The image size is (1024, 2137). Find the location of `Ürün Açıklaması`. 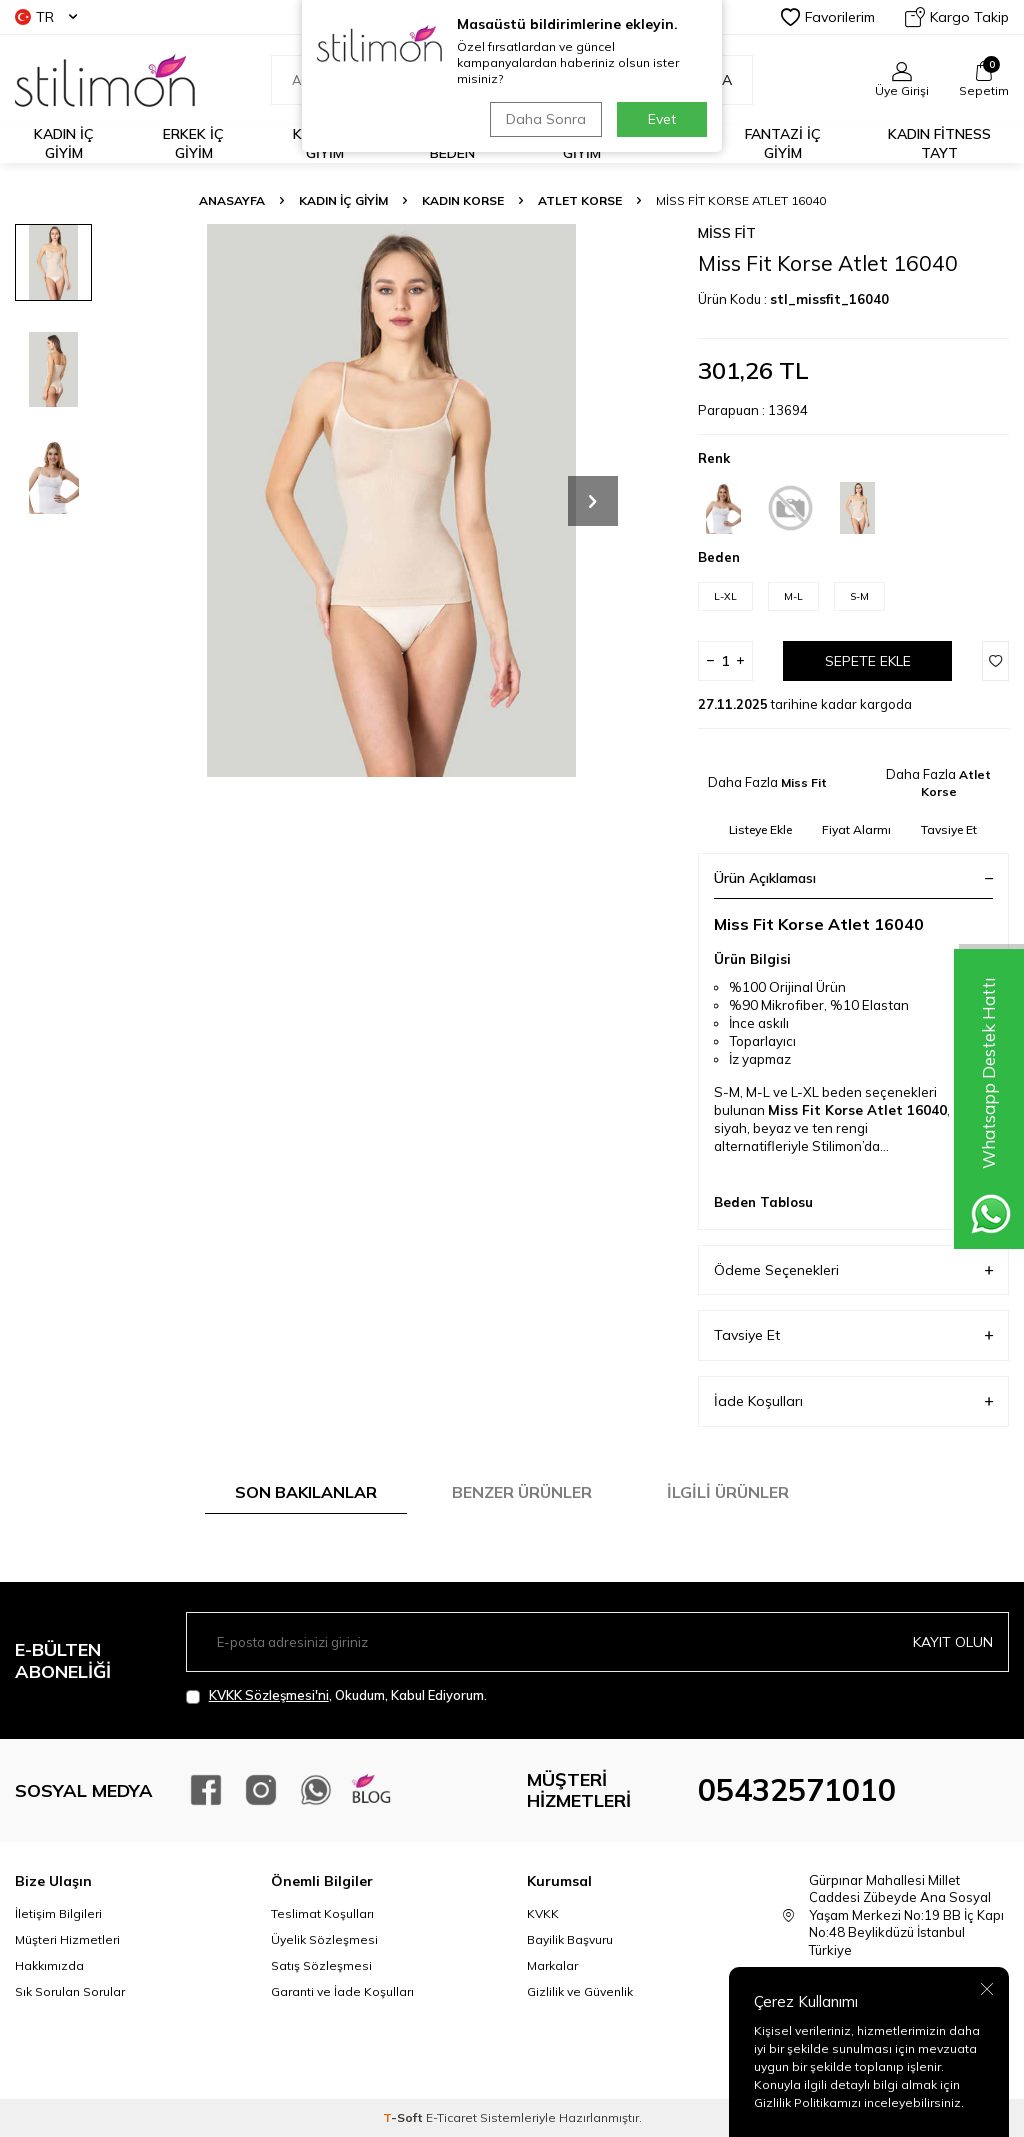

Ürün Açıklaması is located at coordinates (853, 878).